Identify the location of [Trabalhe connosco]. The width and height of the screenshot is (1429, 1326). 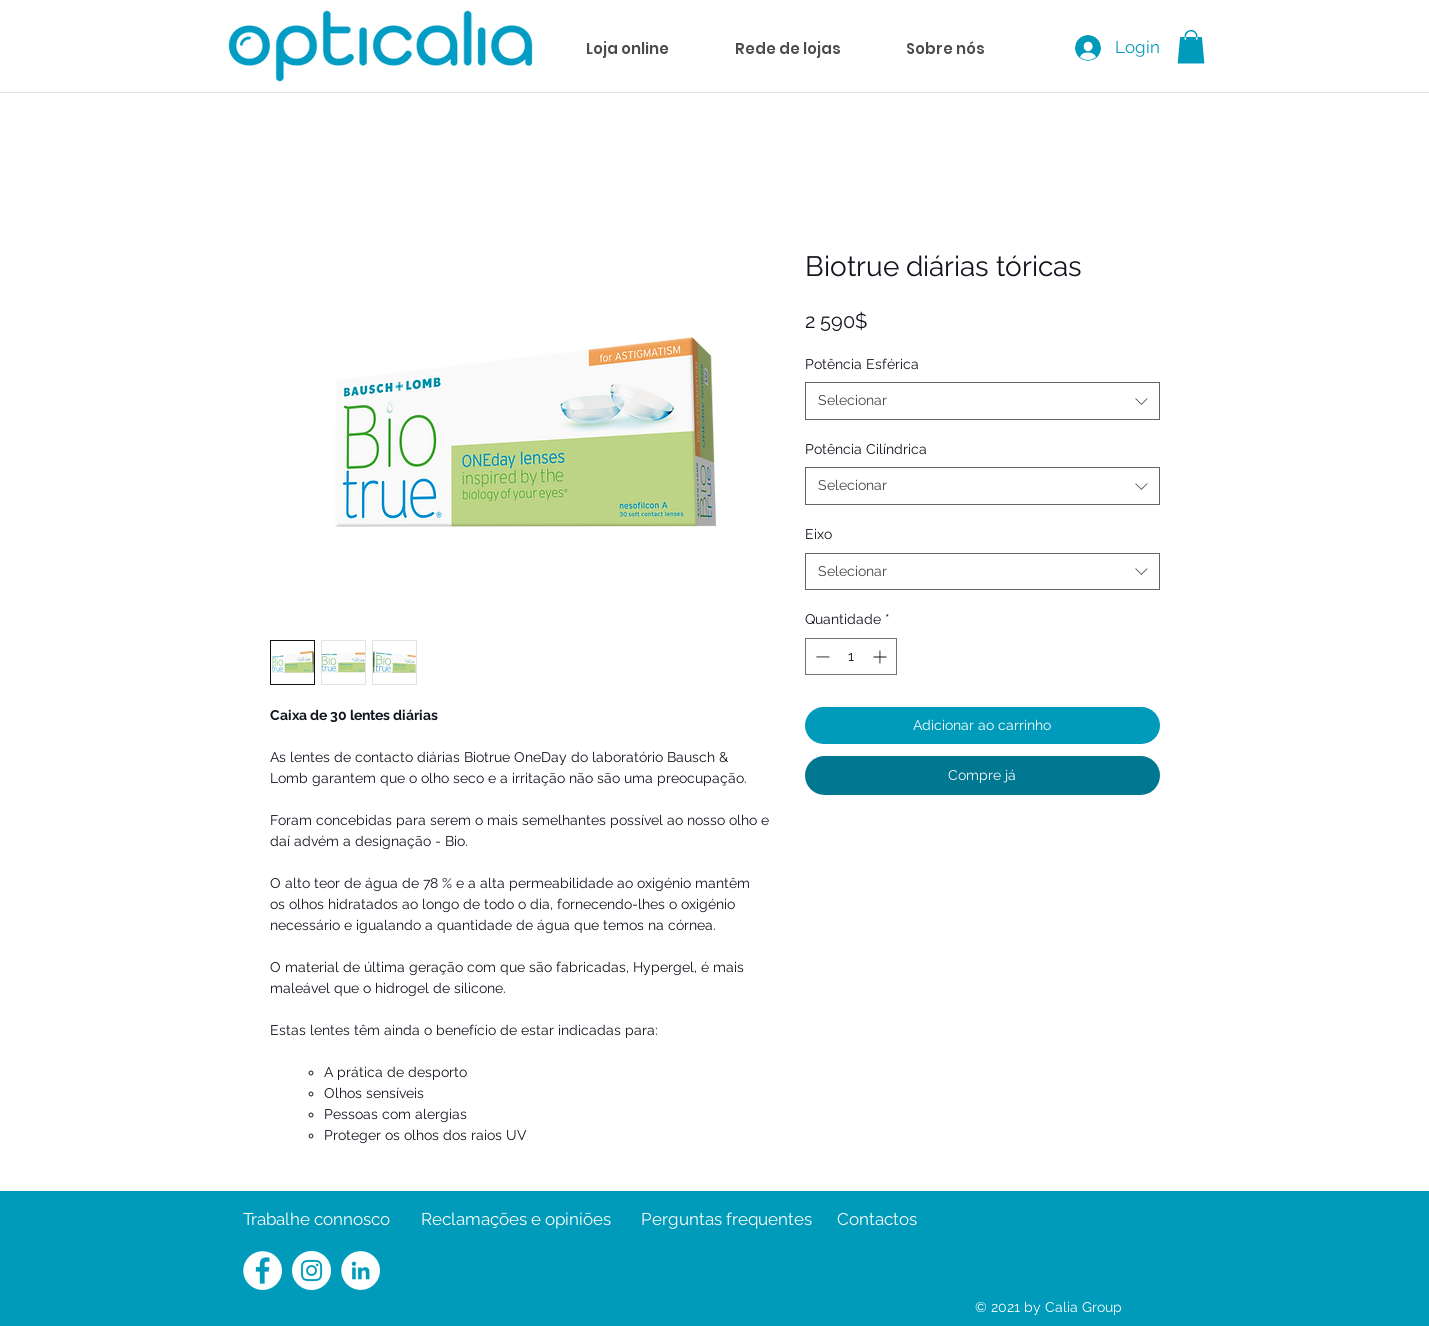
(316, 1220).